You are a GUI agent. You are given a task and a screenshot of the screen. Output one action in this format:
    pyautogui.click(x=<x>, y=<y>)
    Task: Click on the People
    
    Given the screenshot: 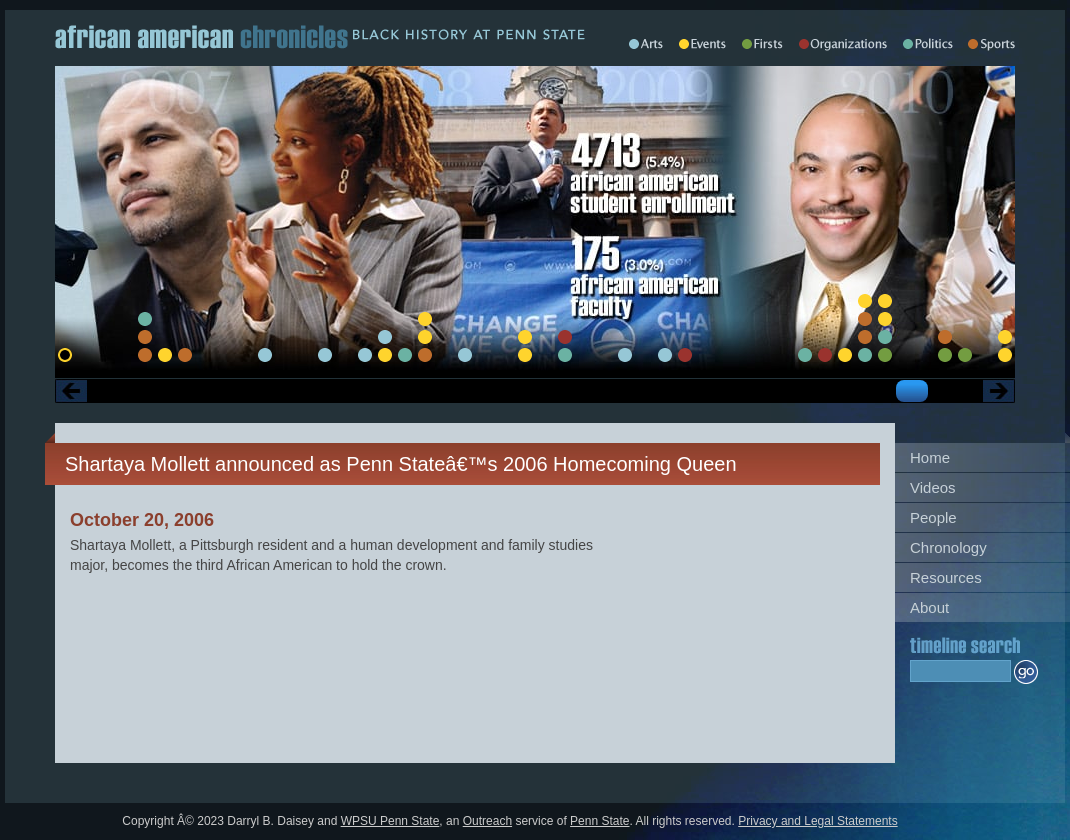 What is the action you would take?
    pyautogui.click(x=933, y=517)
    